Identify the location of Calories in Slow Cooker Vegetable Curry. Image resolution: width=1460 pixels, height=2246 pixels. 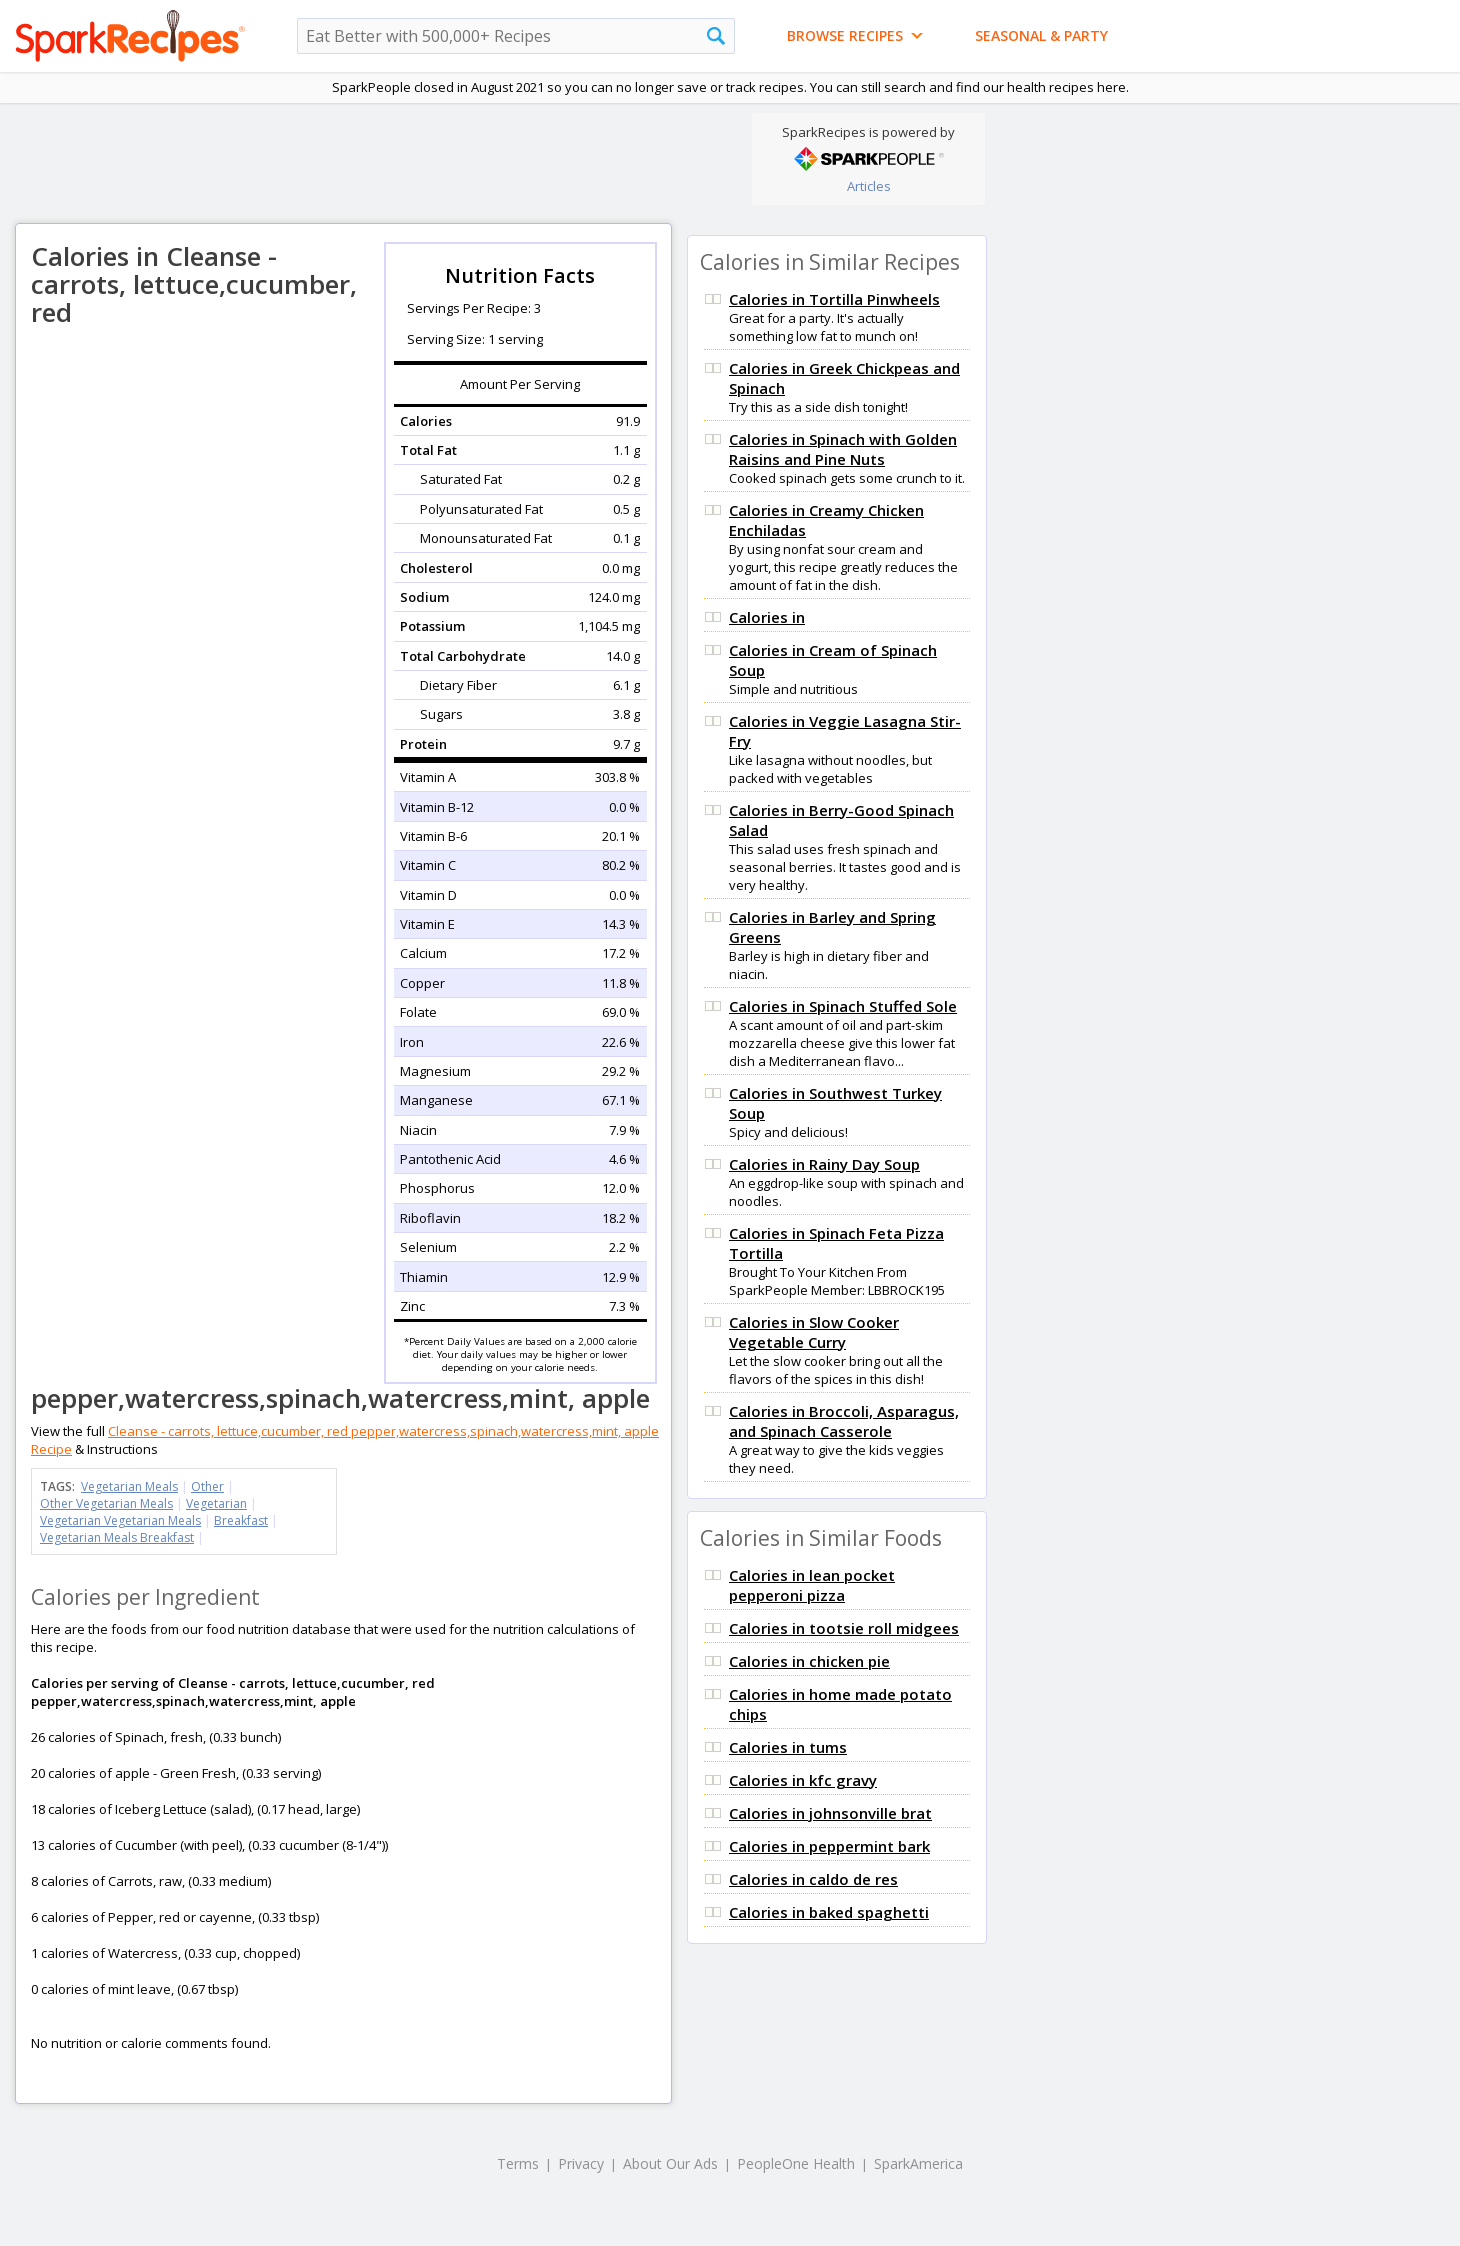
(814, 1332).